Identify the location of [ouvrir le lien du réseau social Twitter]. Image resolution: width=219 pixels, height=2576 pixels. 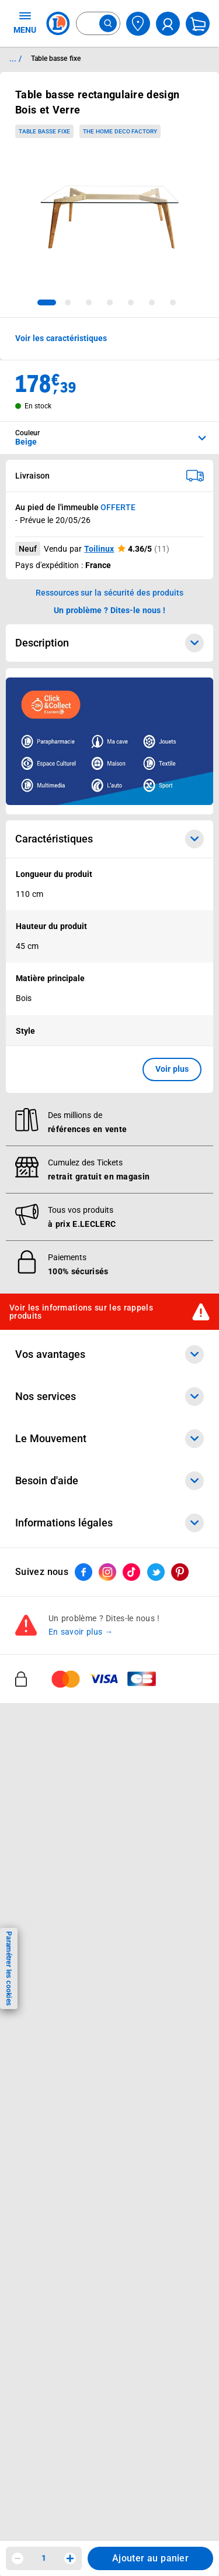
(156, 1572).